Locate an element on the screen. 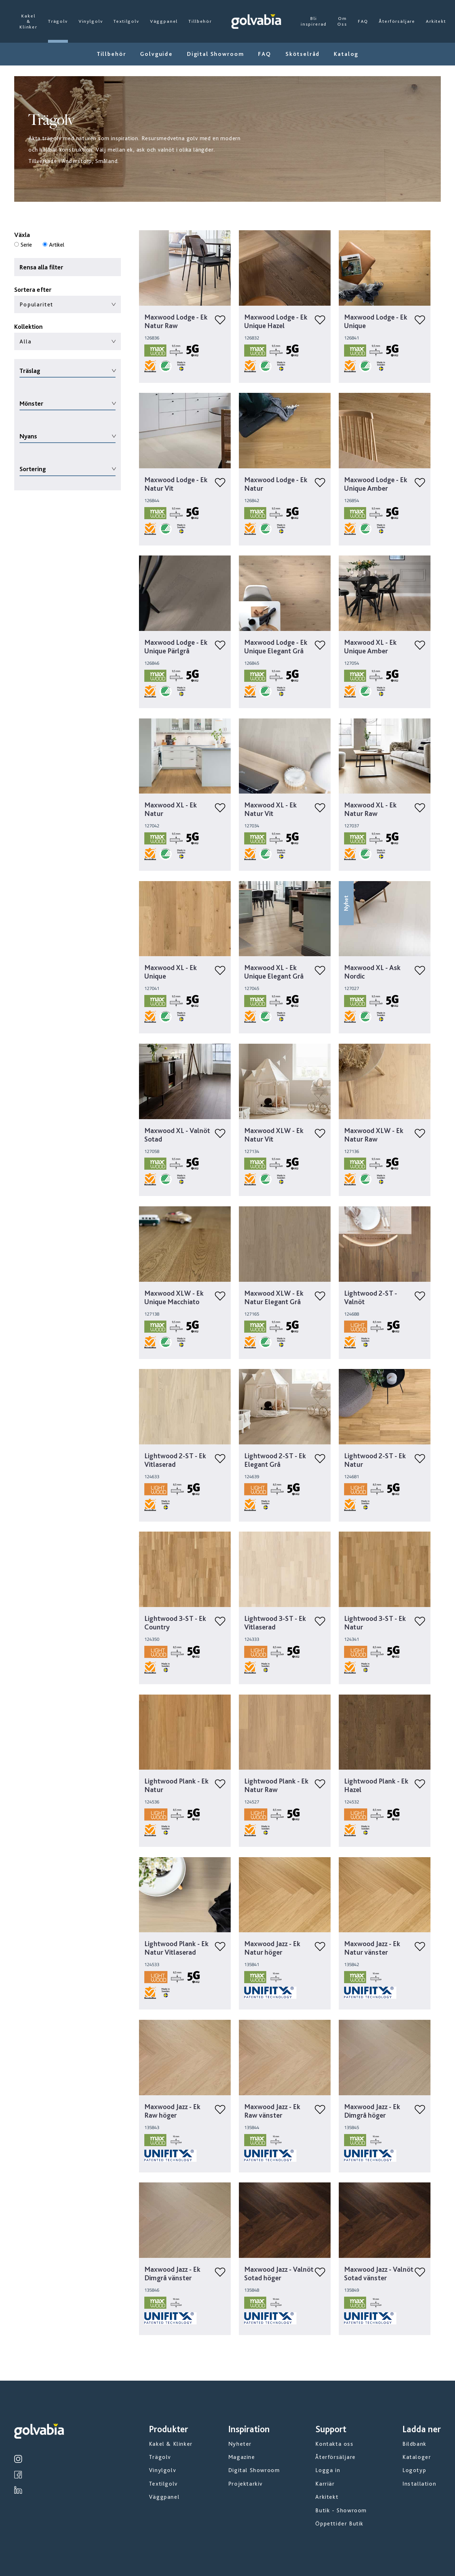  Träslag is located at coordinates (30, 370).